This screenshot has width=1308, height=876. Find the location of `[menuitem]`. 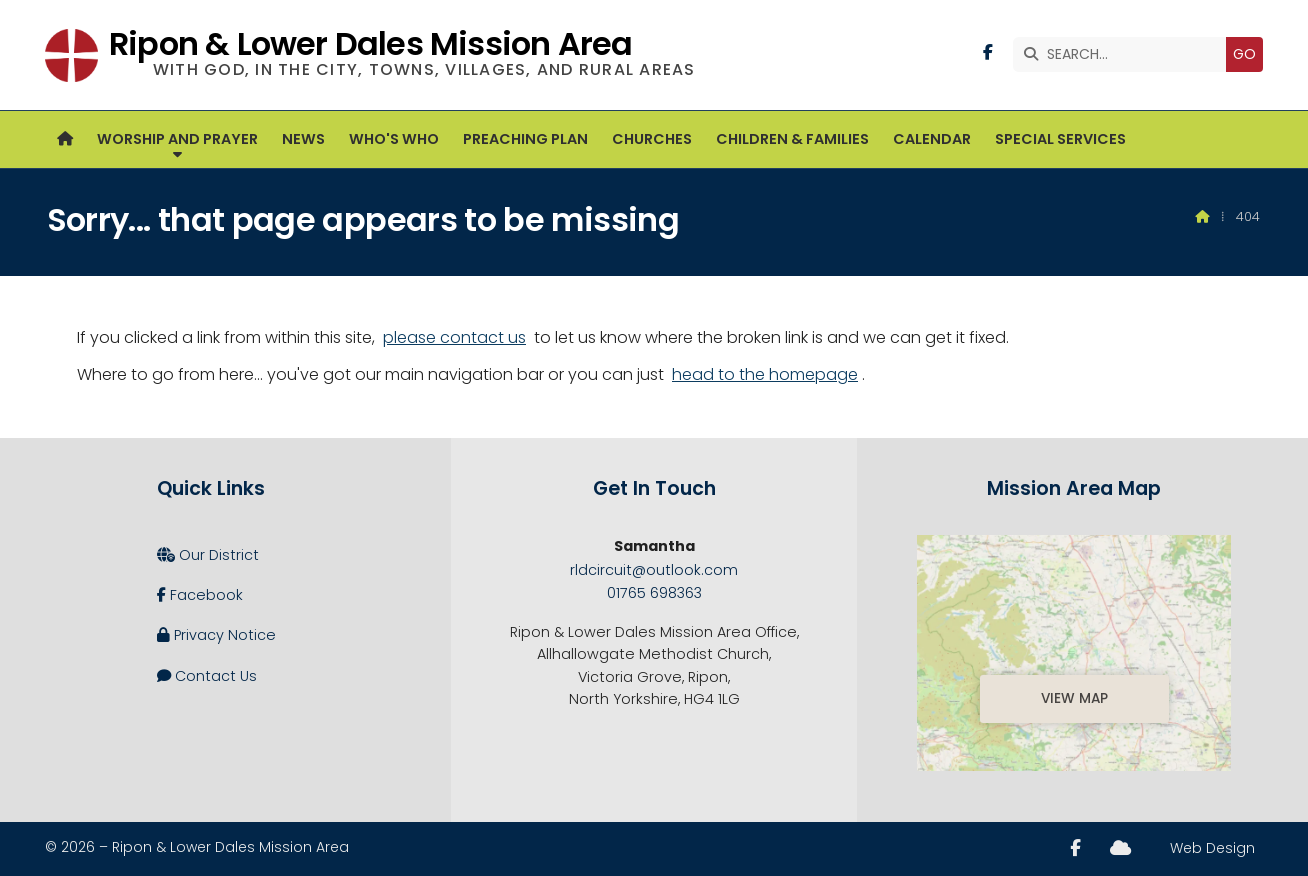

[menuitem] is located at coordinates (65, 139).